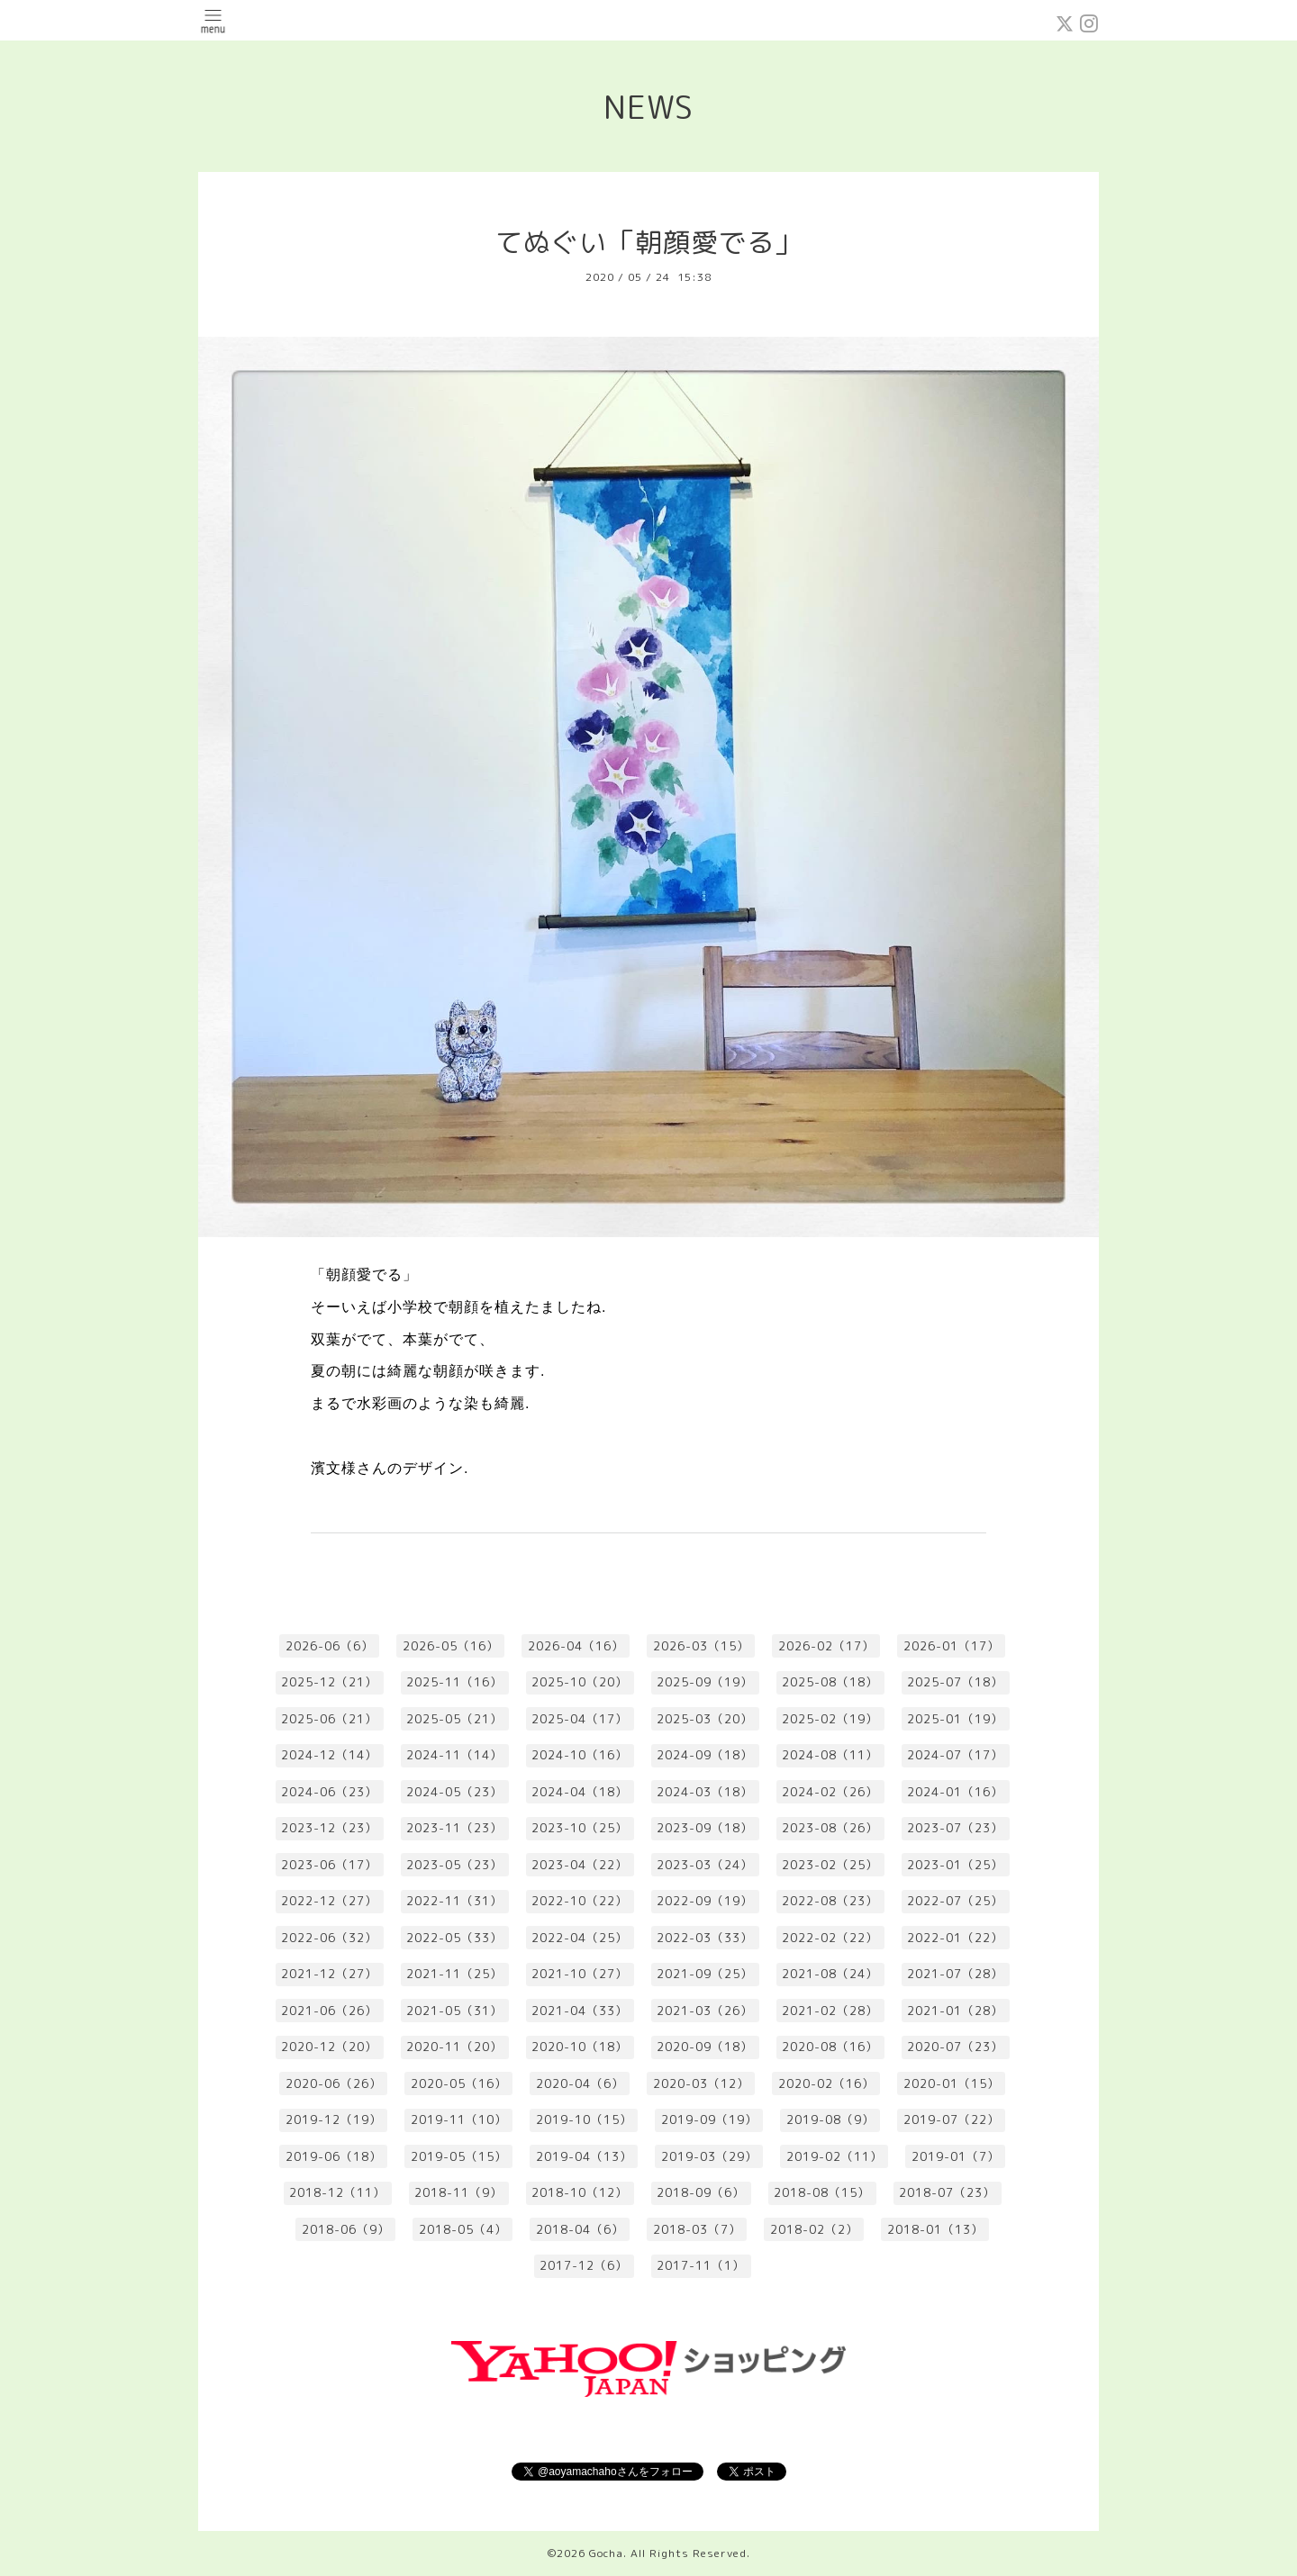  I want to click on 2024-12（14）, so click(329, 1755).